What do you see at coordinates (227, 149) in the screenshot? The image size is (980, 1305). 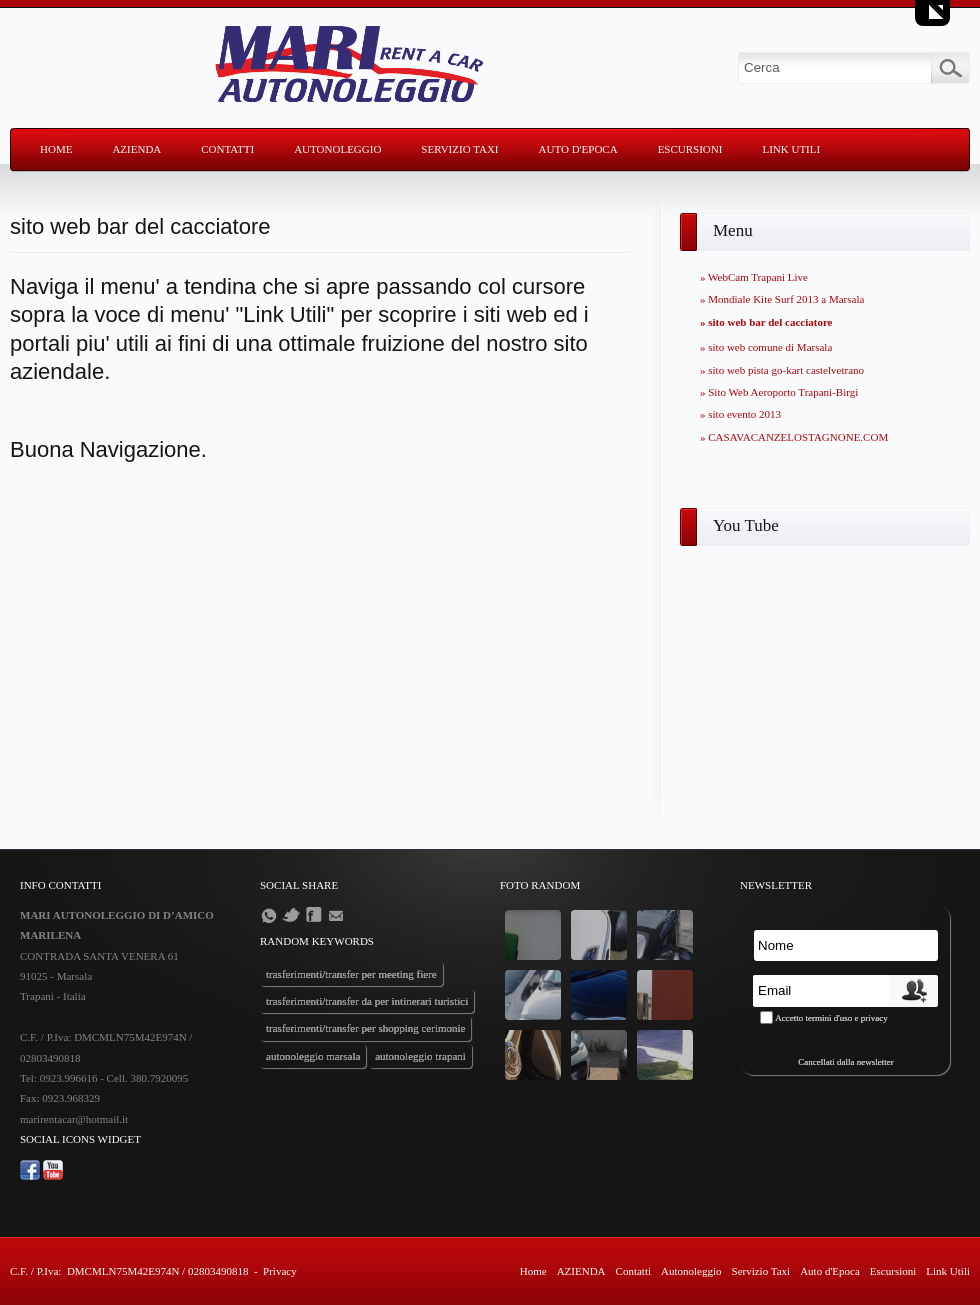 I see `Contatti` at bounding box center [227, 149].